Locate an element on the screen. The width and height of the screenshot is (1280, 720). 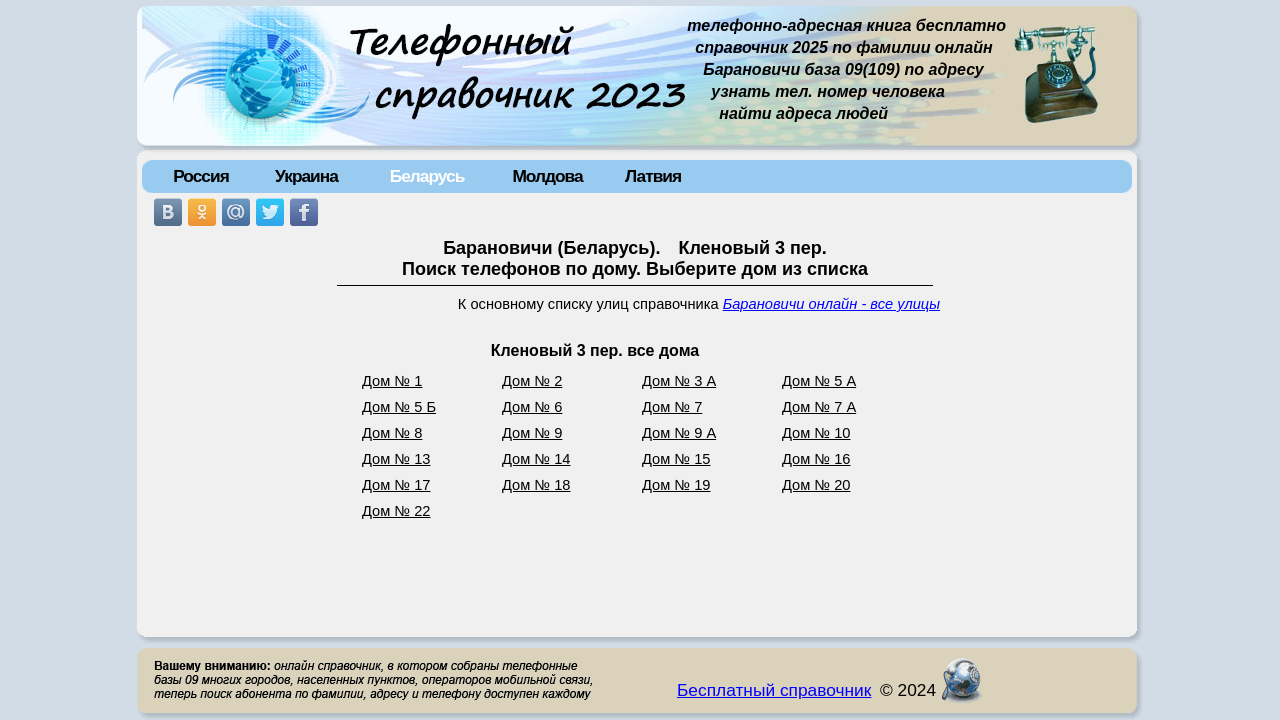
Дом № 6 is located at coordinates (532, 407).